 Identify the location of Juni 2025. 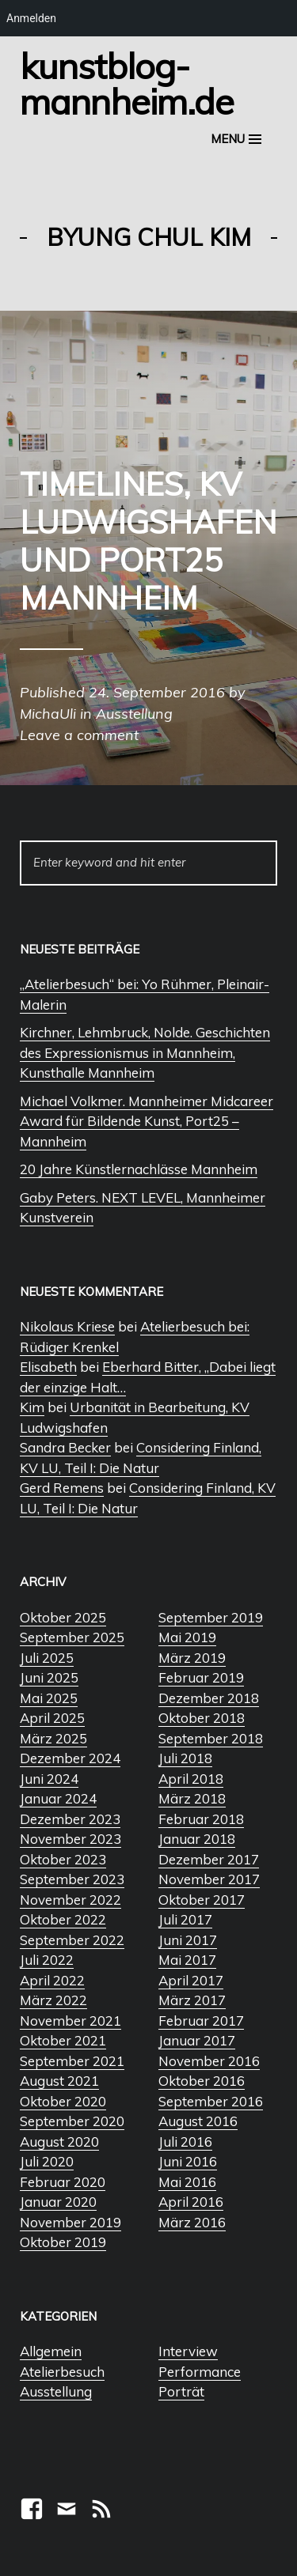
(49, 1677).